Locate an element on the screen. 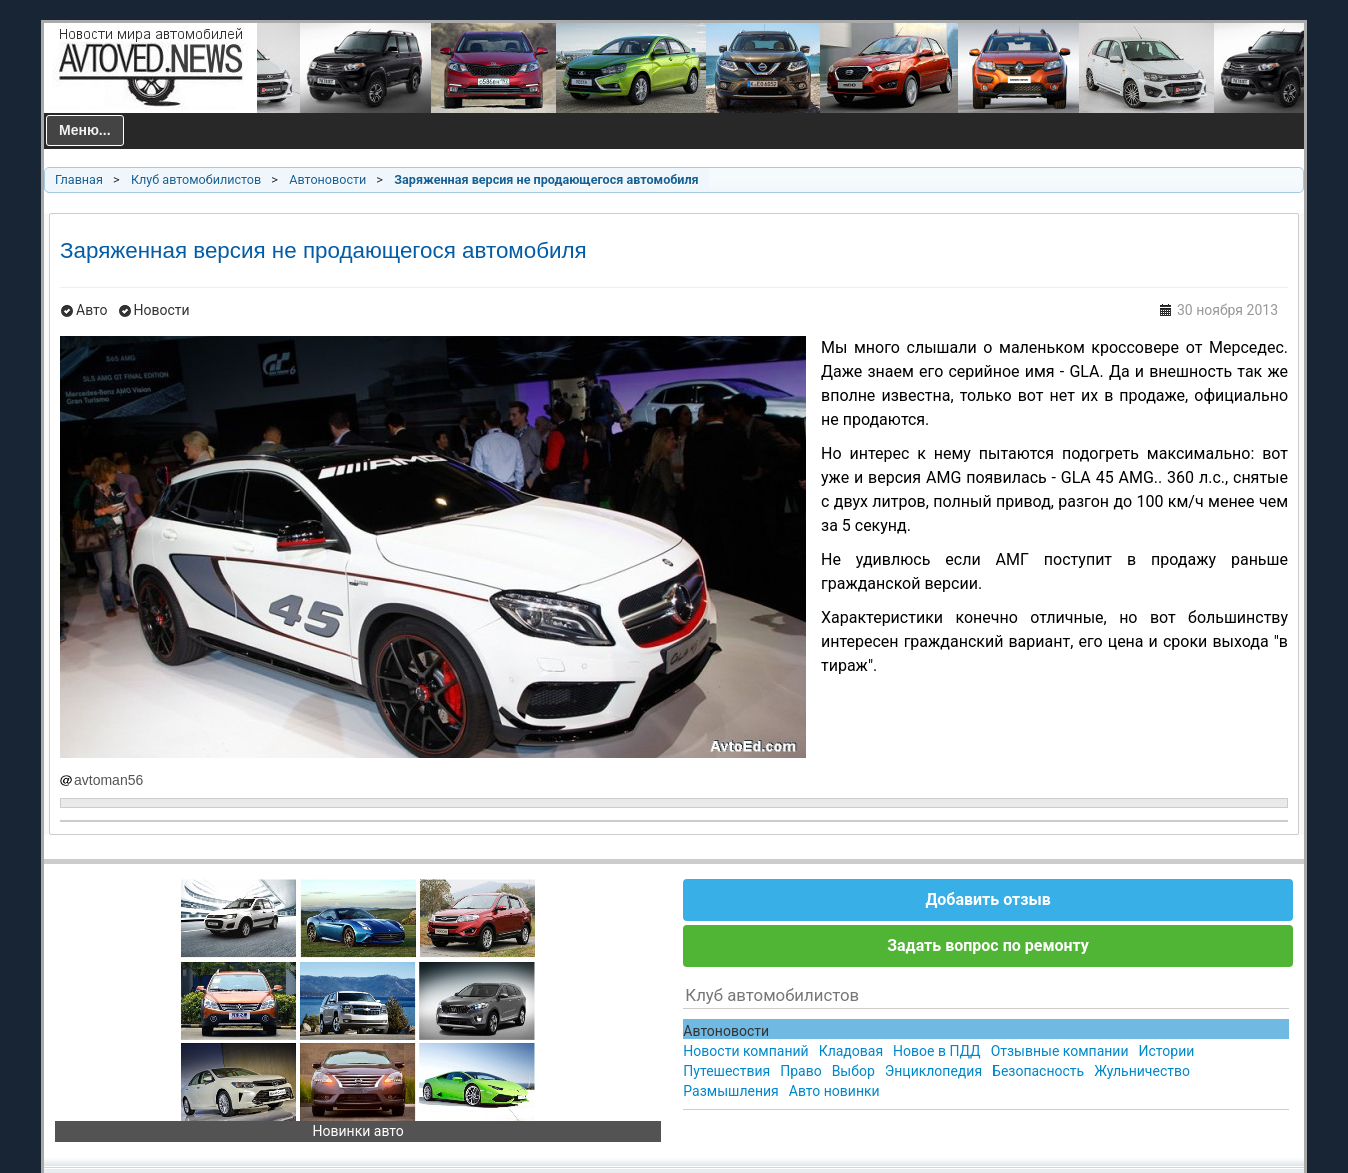 This screenshot has width=1348, height=1173. Путешествия is located at coordinates (726, 1071).